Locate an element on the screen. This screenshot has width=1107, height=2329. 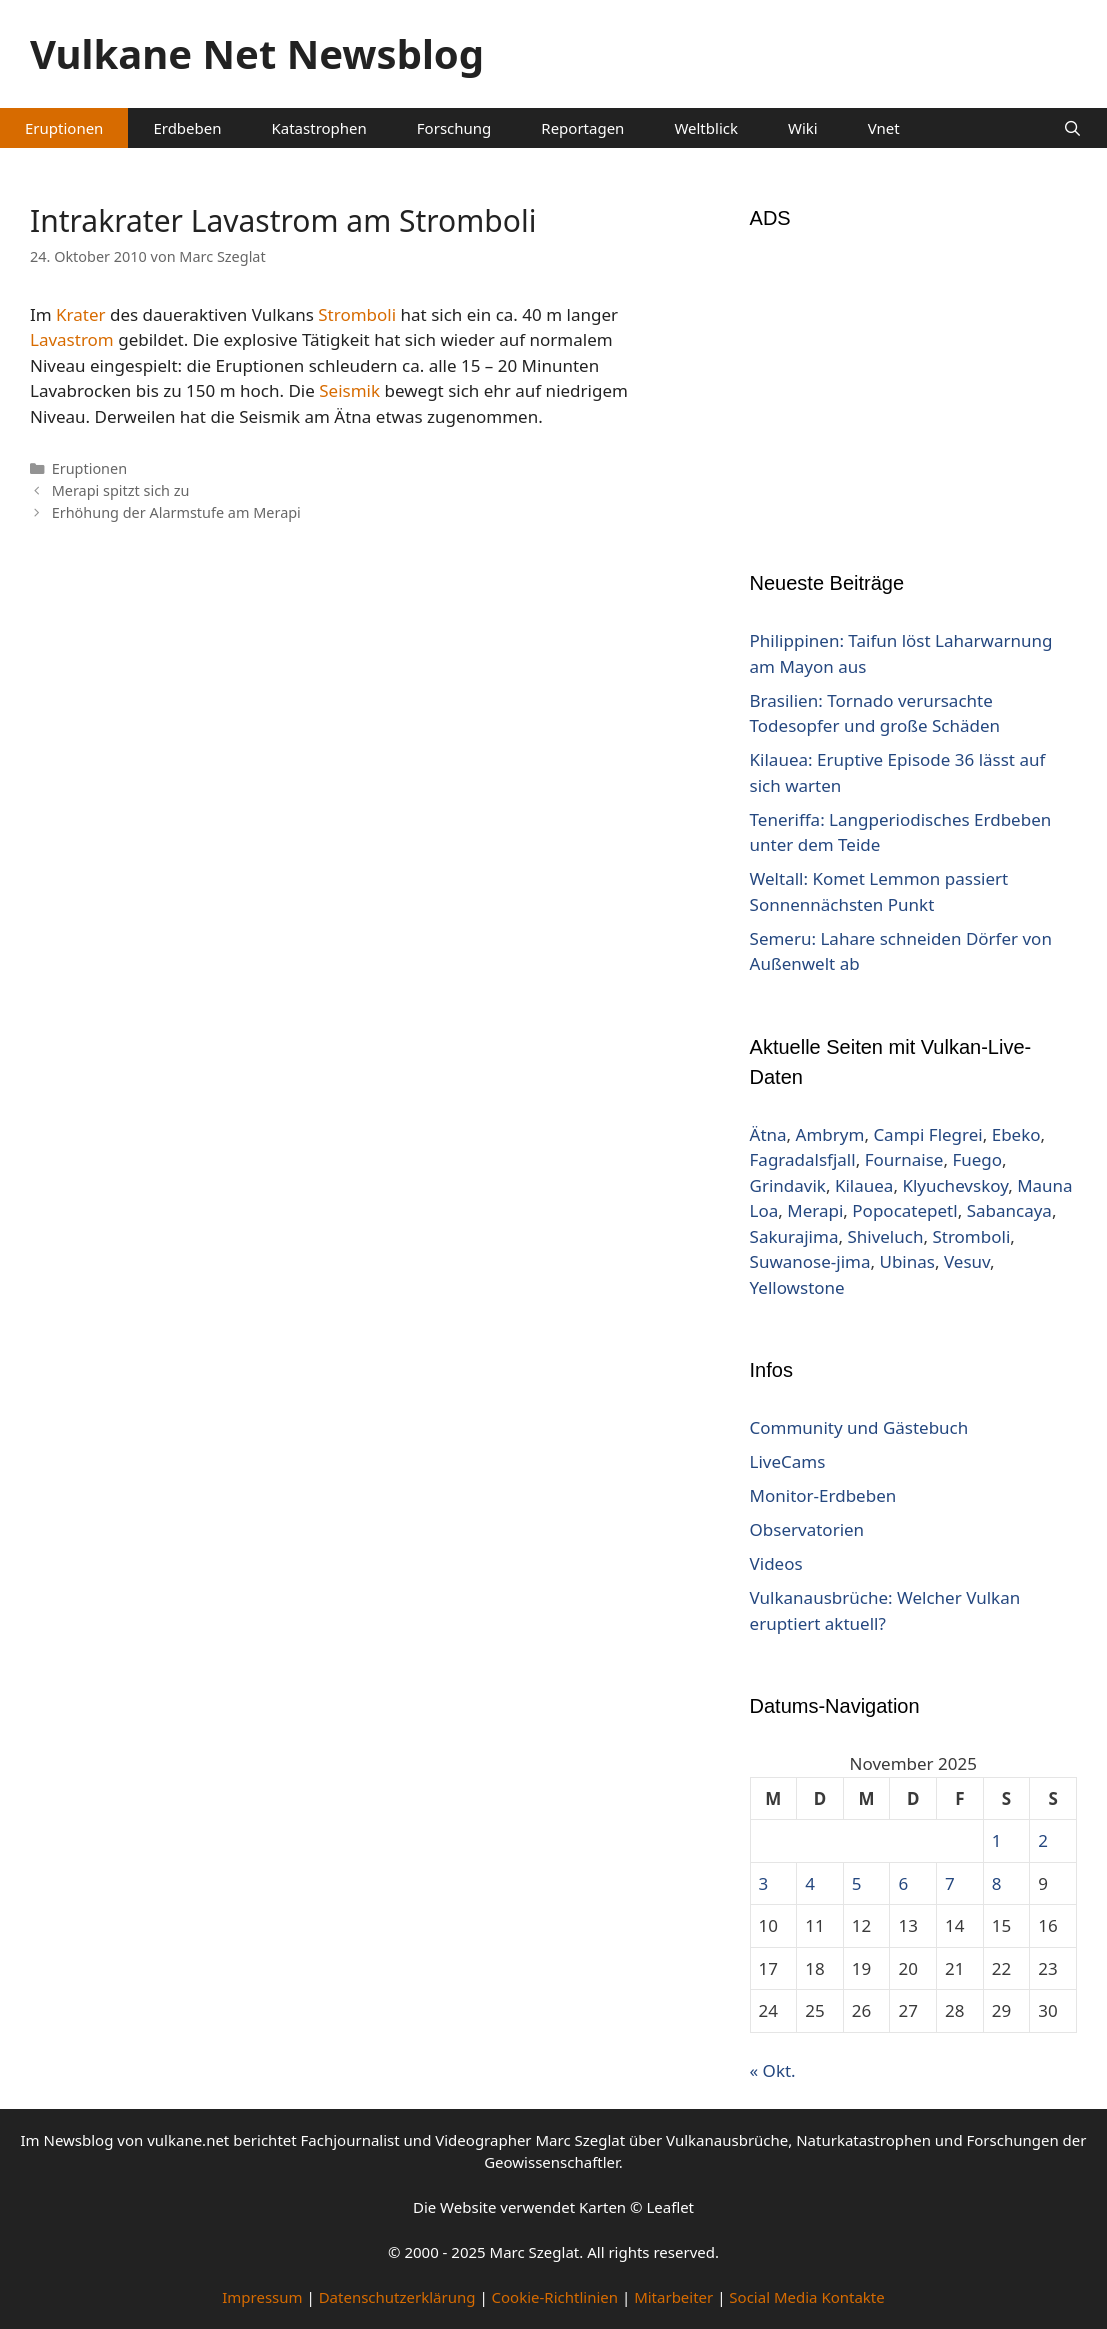
Videos is located at coordinates (776, 1563).